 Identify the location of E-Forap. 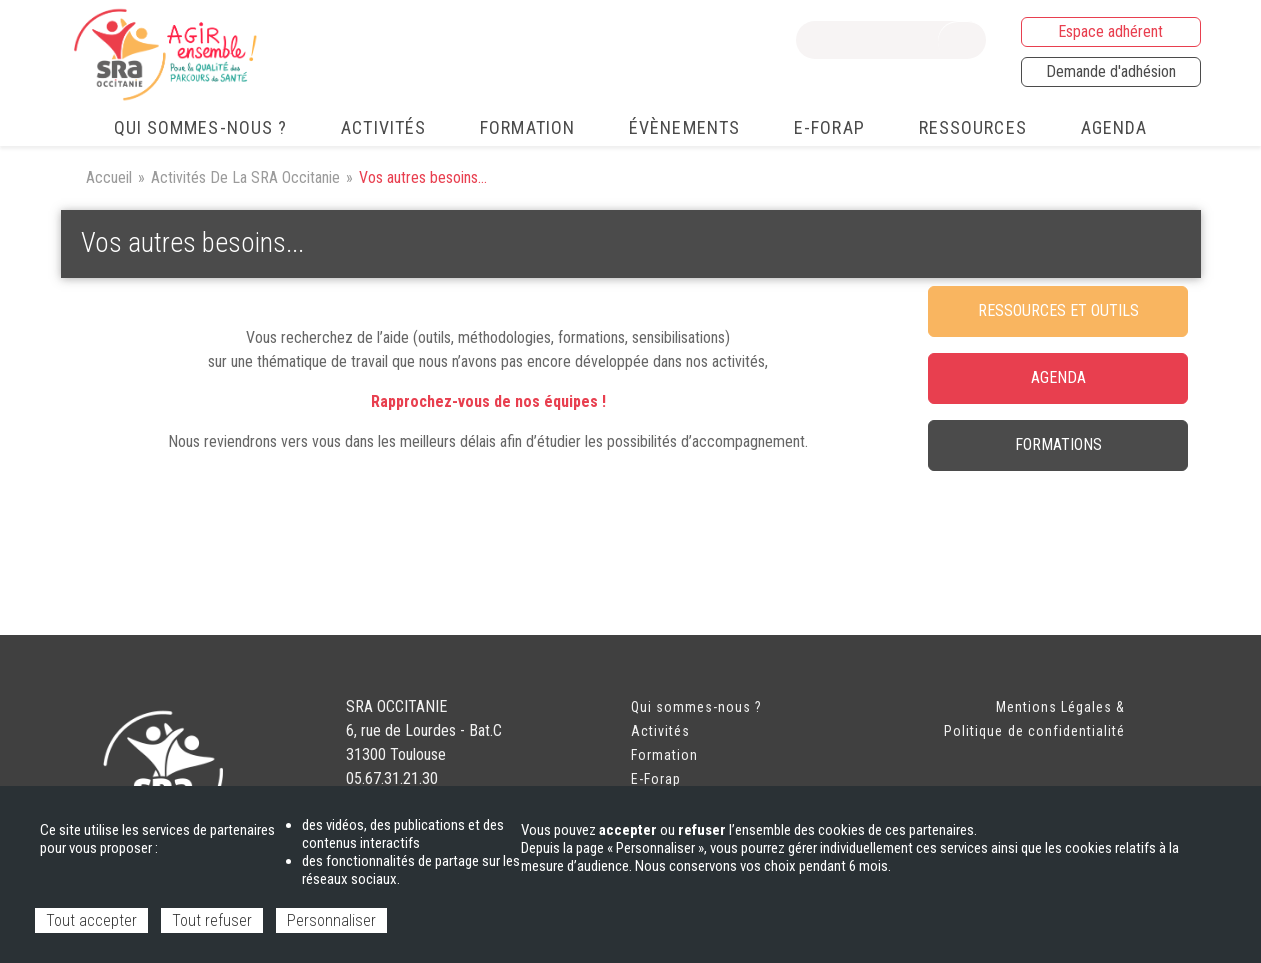
(656, 779).